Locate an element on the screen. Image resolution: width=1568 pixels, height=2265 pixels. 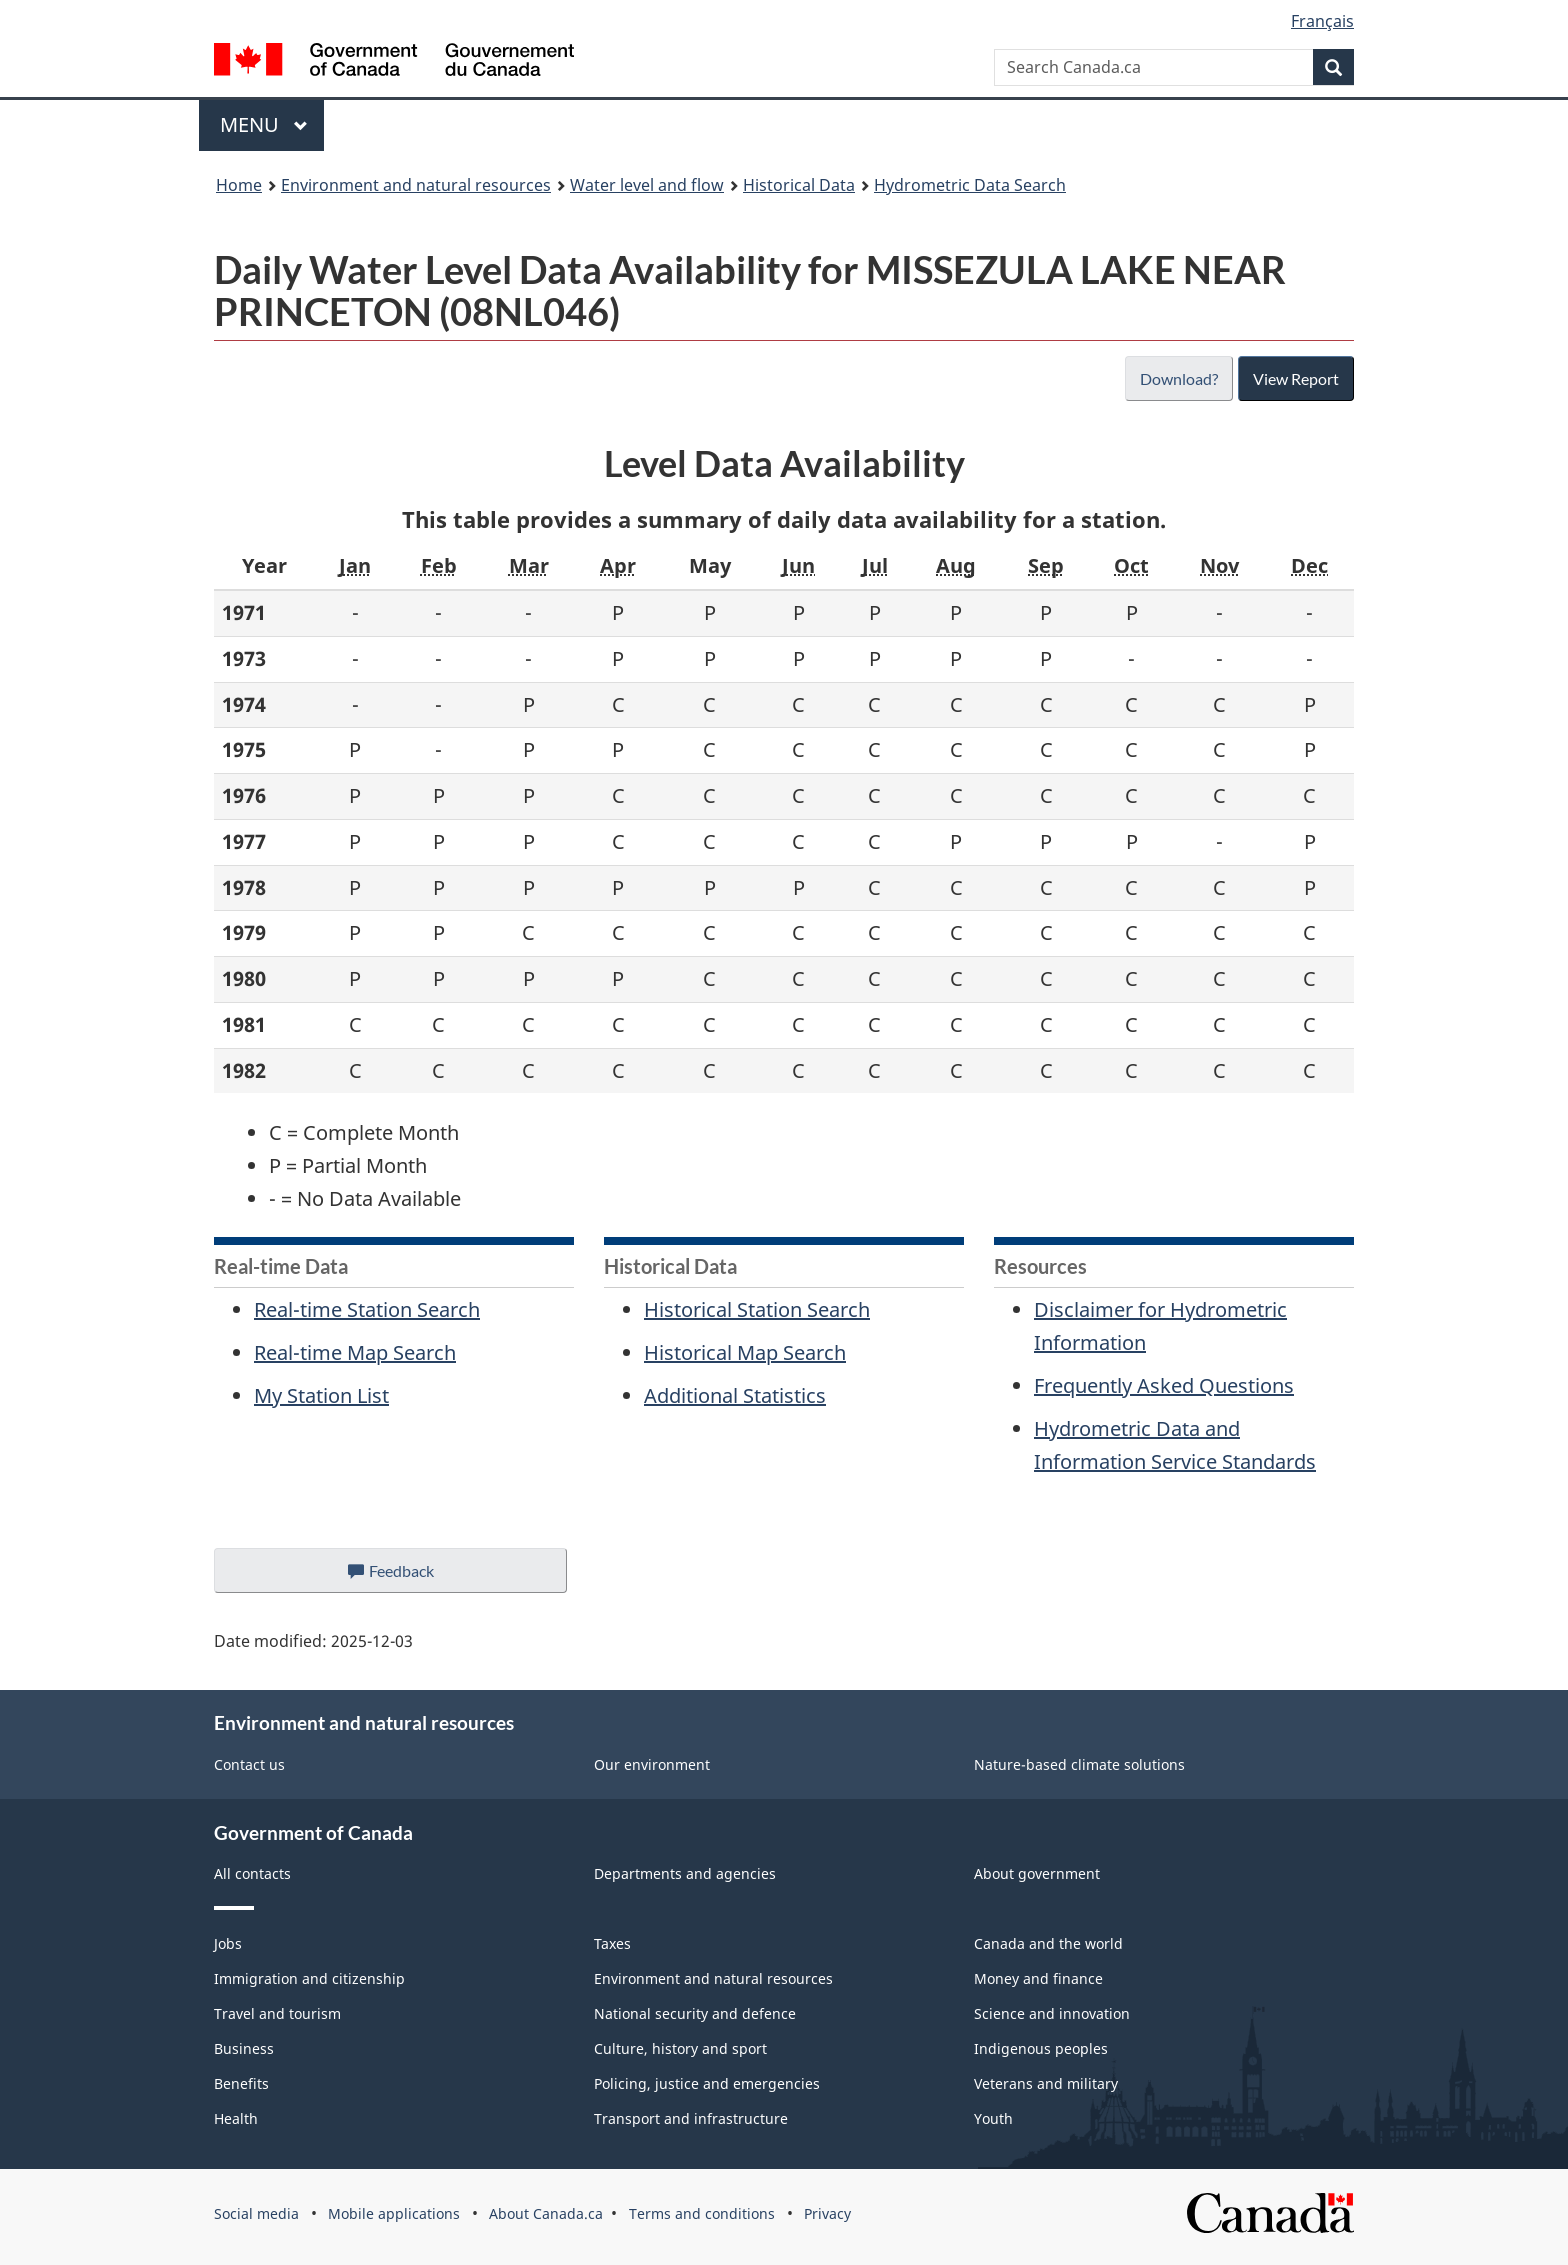
Youth is located at coordinates (993, 2118).